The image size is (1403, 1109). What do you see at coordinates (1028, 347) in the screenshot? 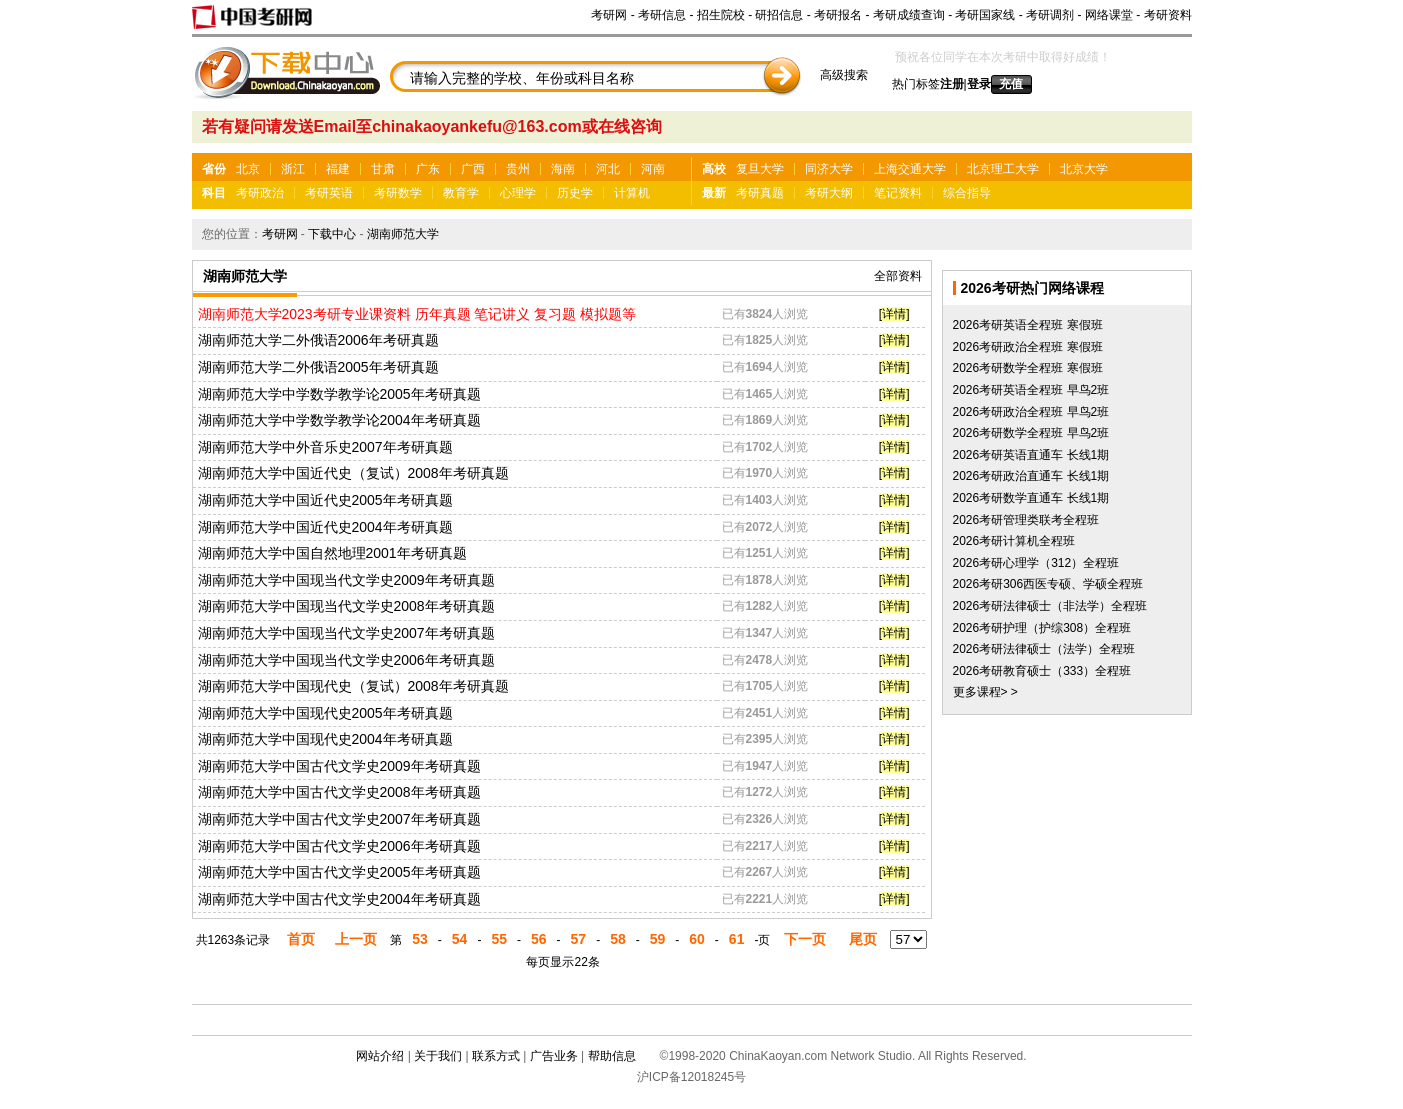
I see `2026考研政治全程班 寒假班` at bounding box center [1028, 347].